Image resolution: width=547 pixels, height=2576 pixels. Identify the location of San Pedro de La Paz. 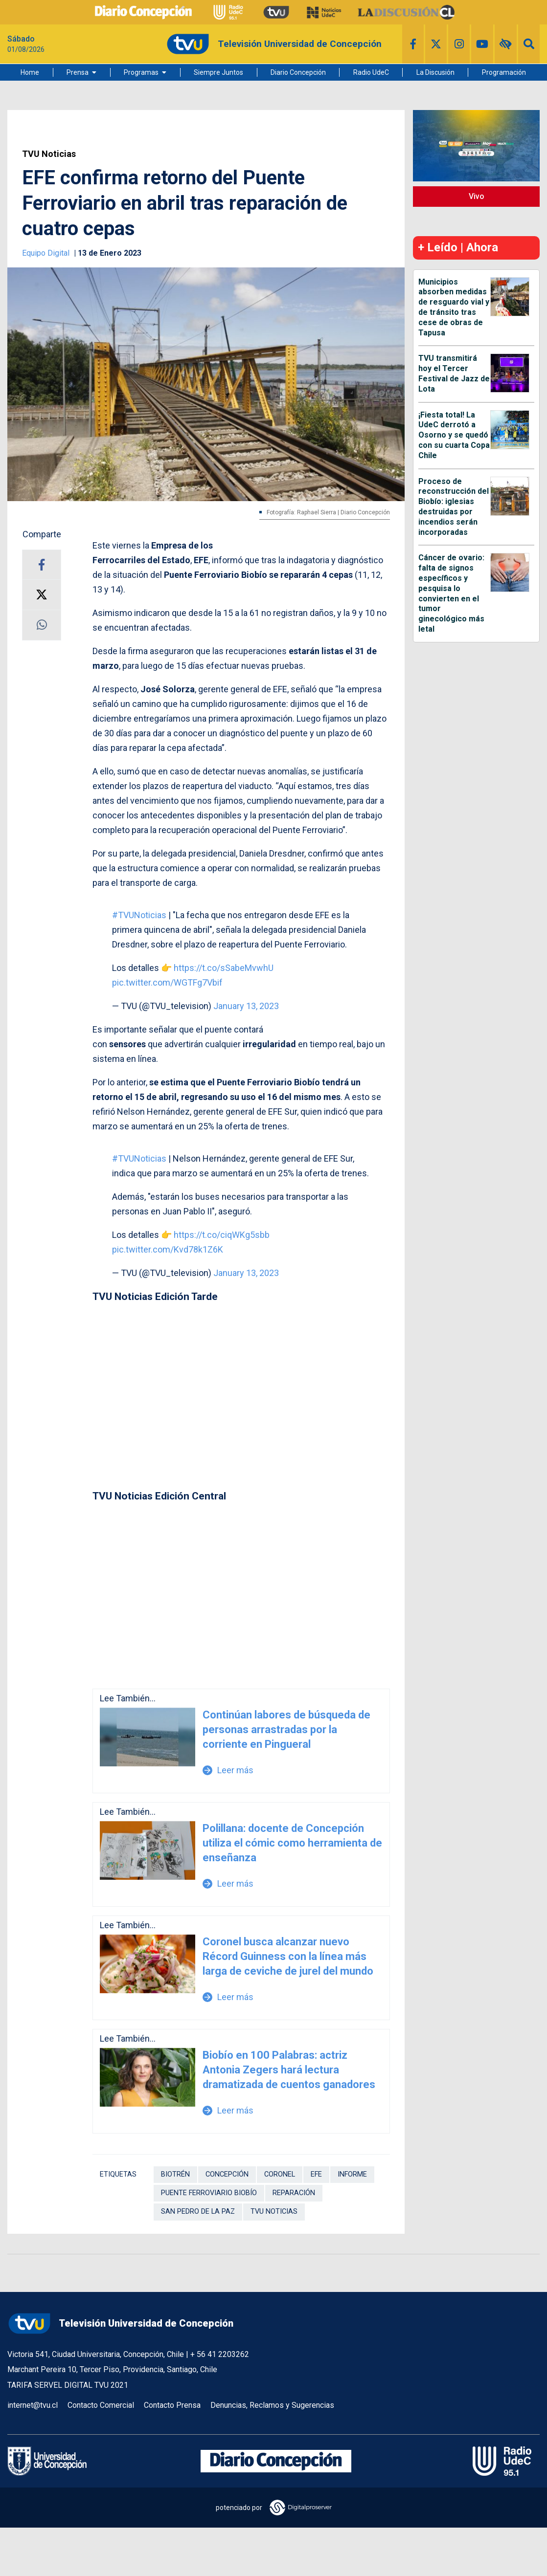
(198, 2211).